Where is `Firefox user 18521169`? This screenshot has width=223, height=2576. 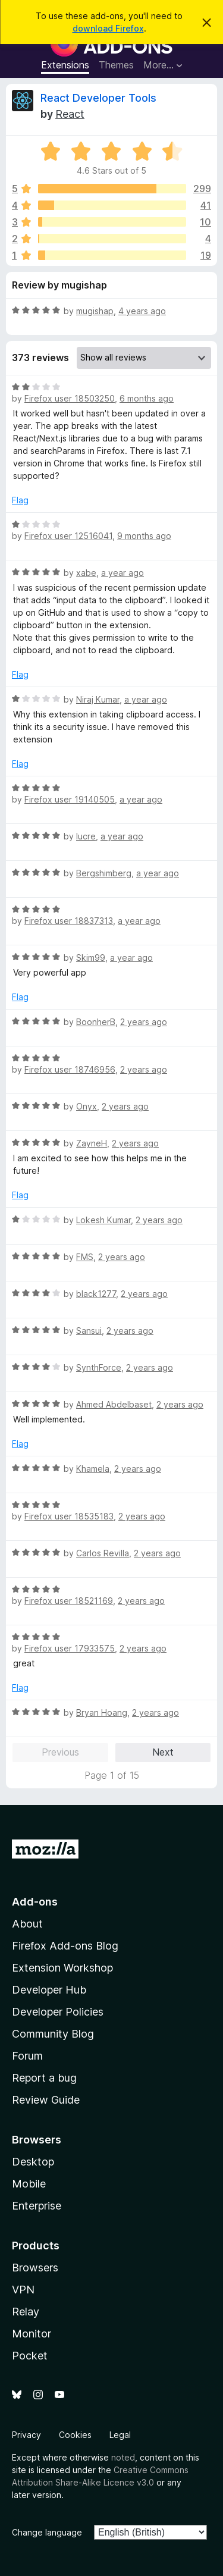 Firefox user 18521169 is located at coordinates (68, 1601).